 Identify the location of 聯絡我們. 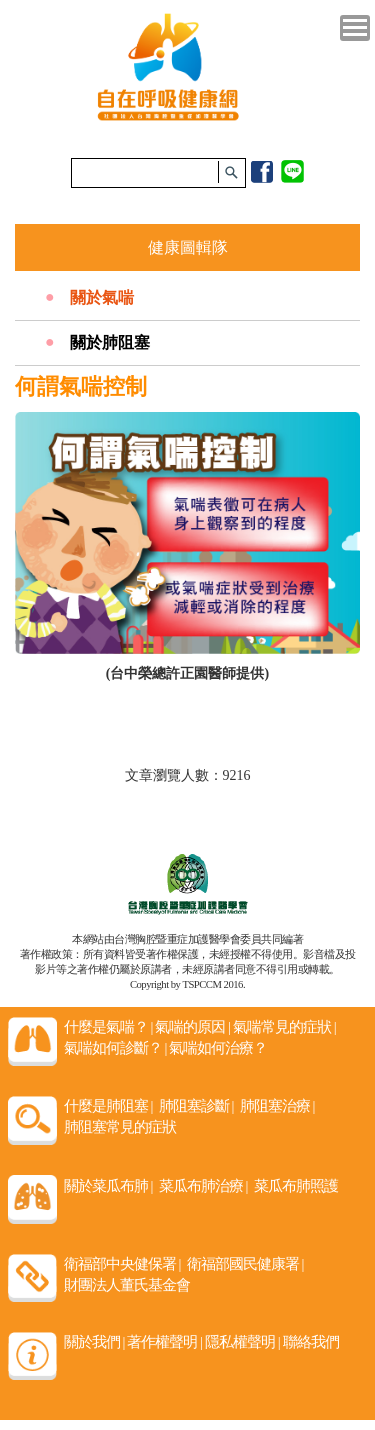
(311, 1342).